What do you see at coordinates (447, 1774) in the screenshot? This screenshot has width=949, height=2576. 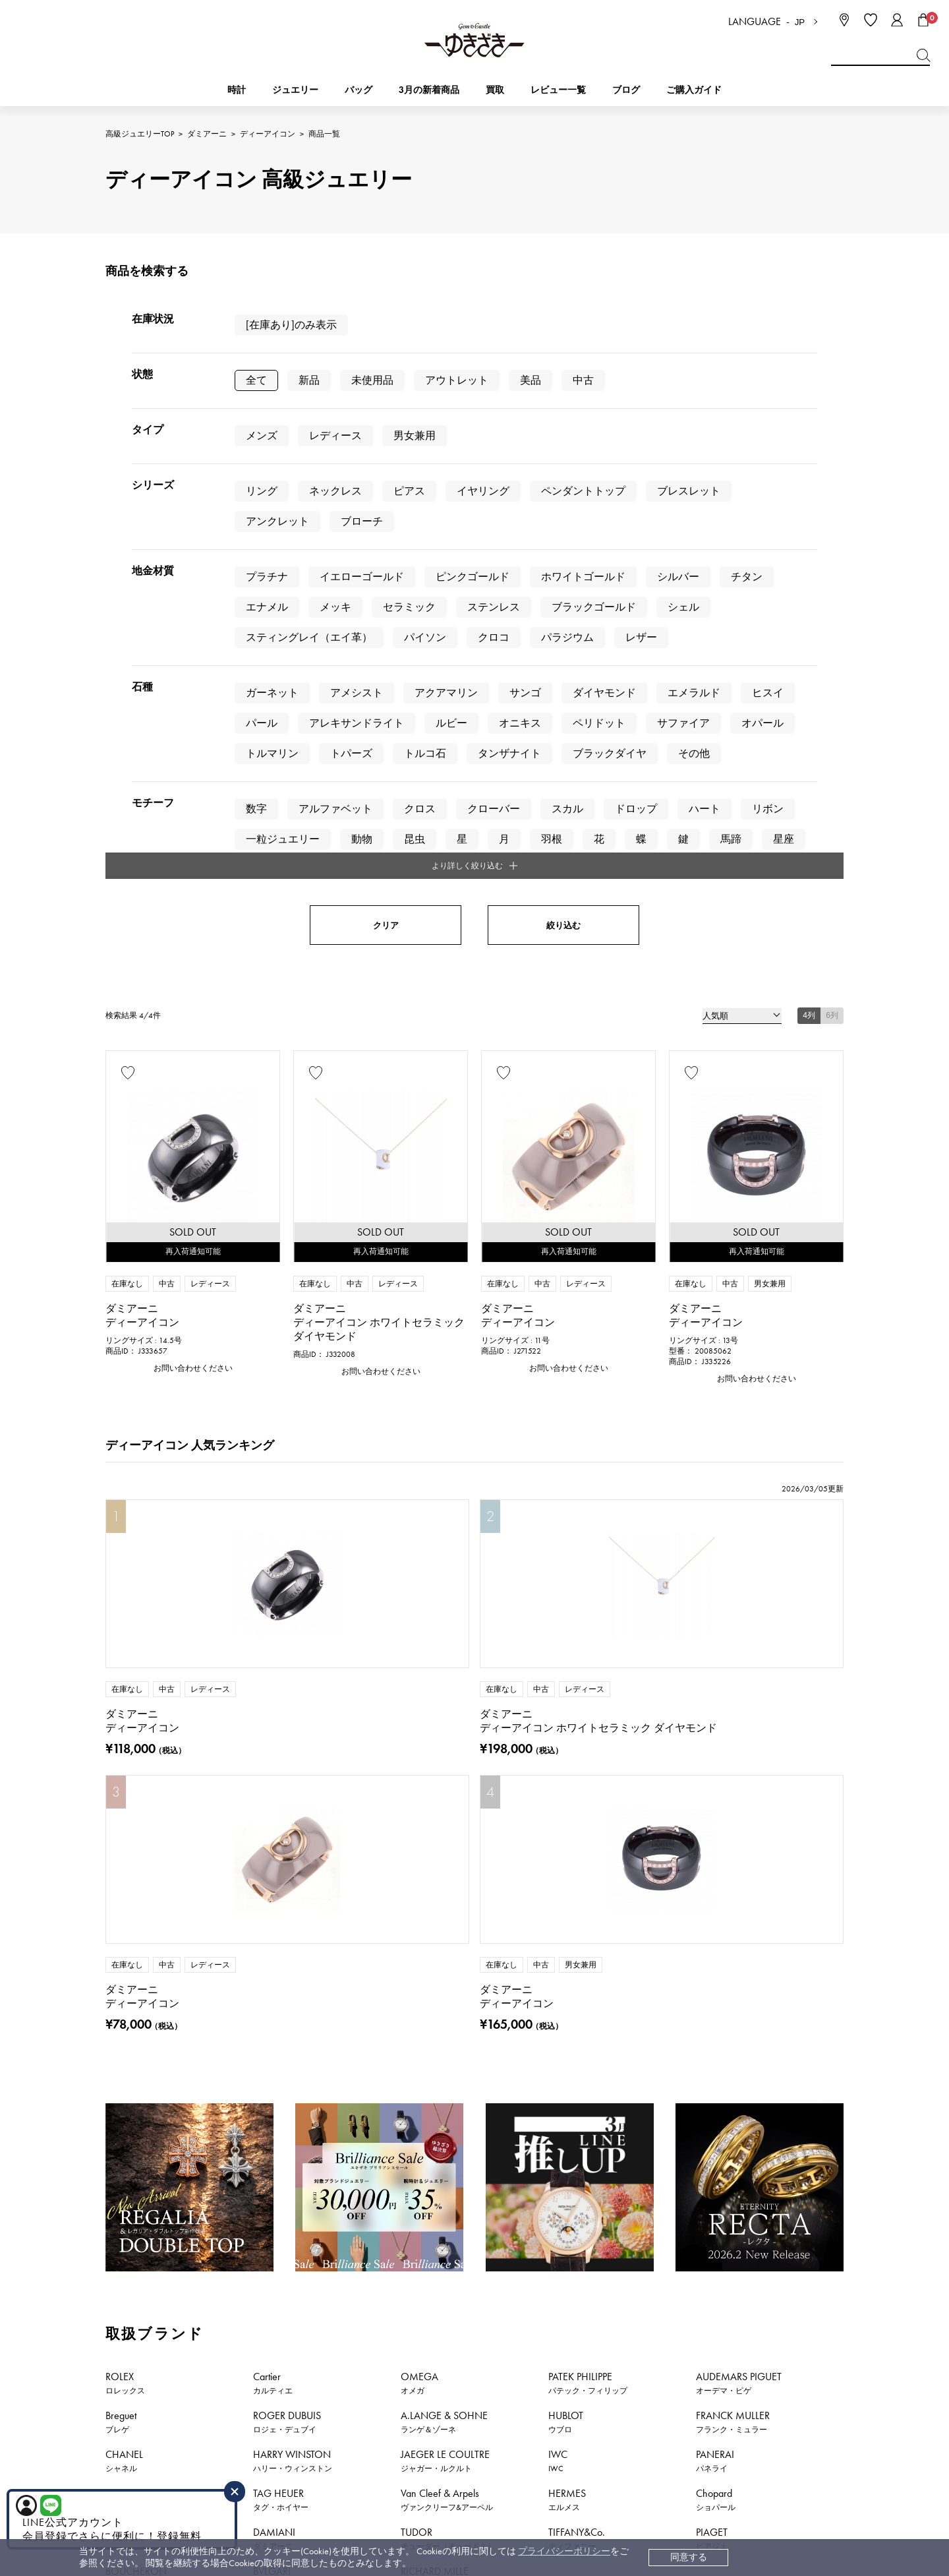 I see `Van Cleef & Arpels` at bounding box center [447, 1774].